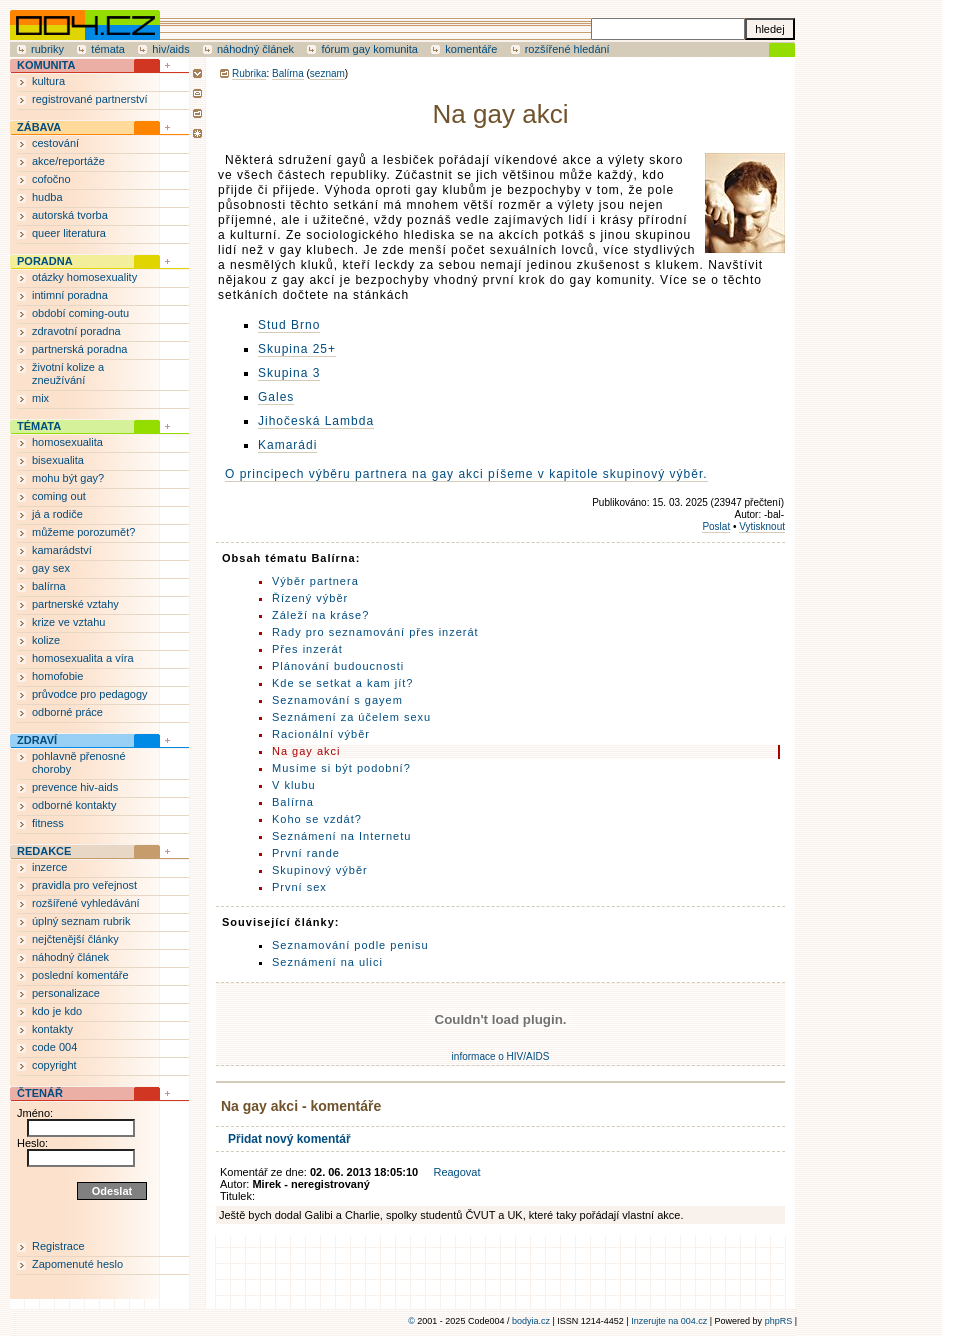  I want to click on rozšířené hledání, so click(567, 49).